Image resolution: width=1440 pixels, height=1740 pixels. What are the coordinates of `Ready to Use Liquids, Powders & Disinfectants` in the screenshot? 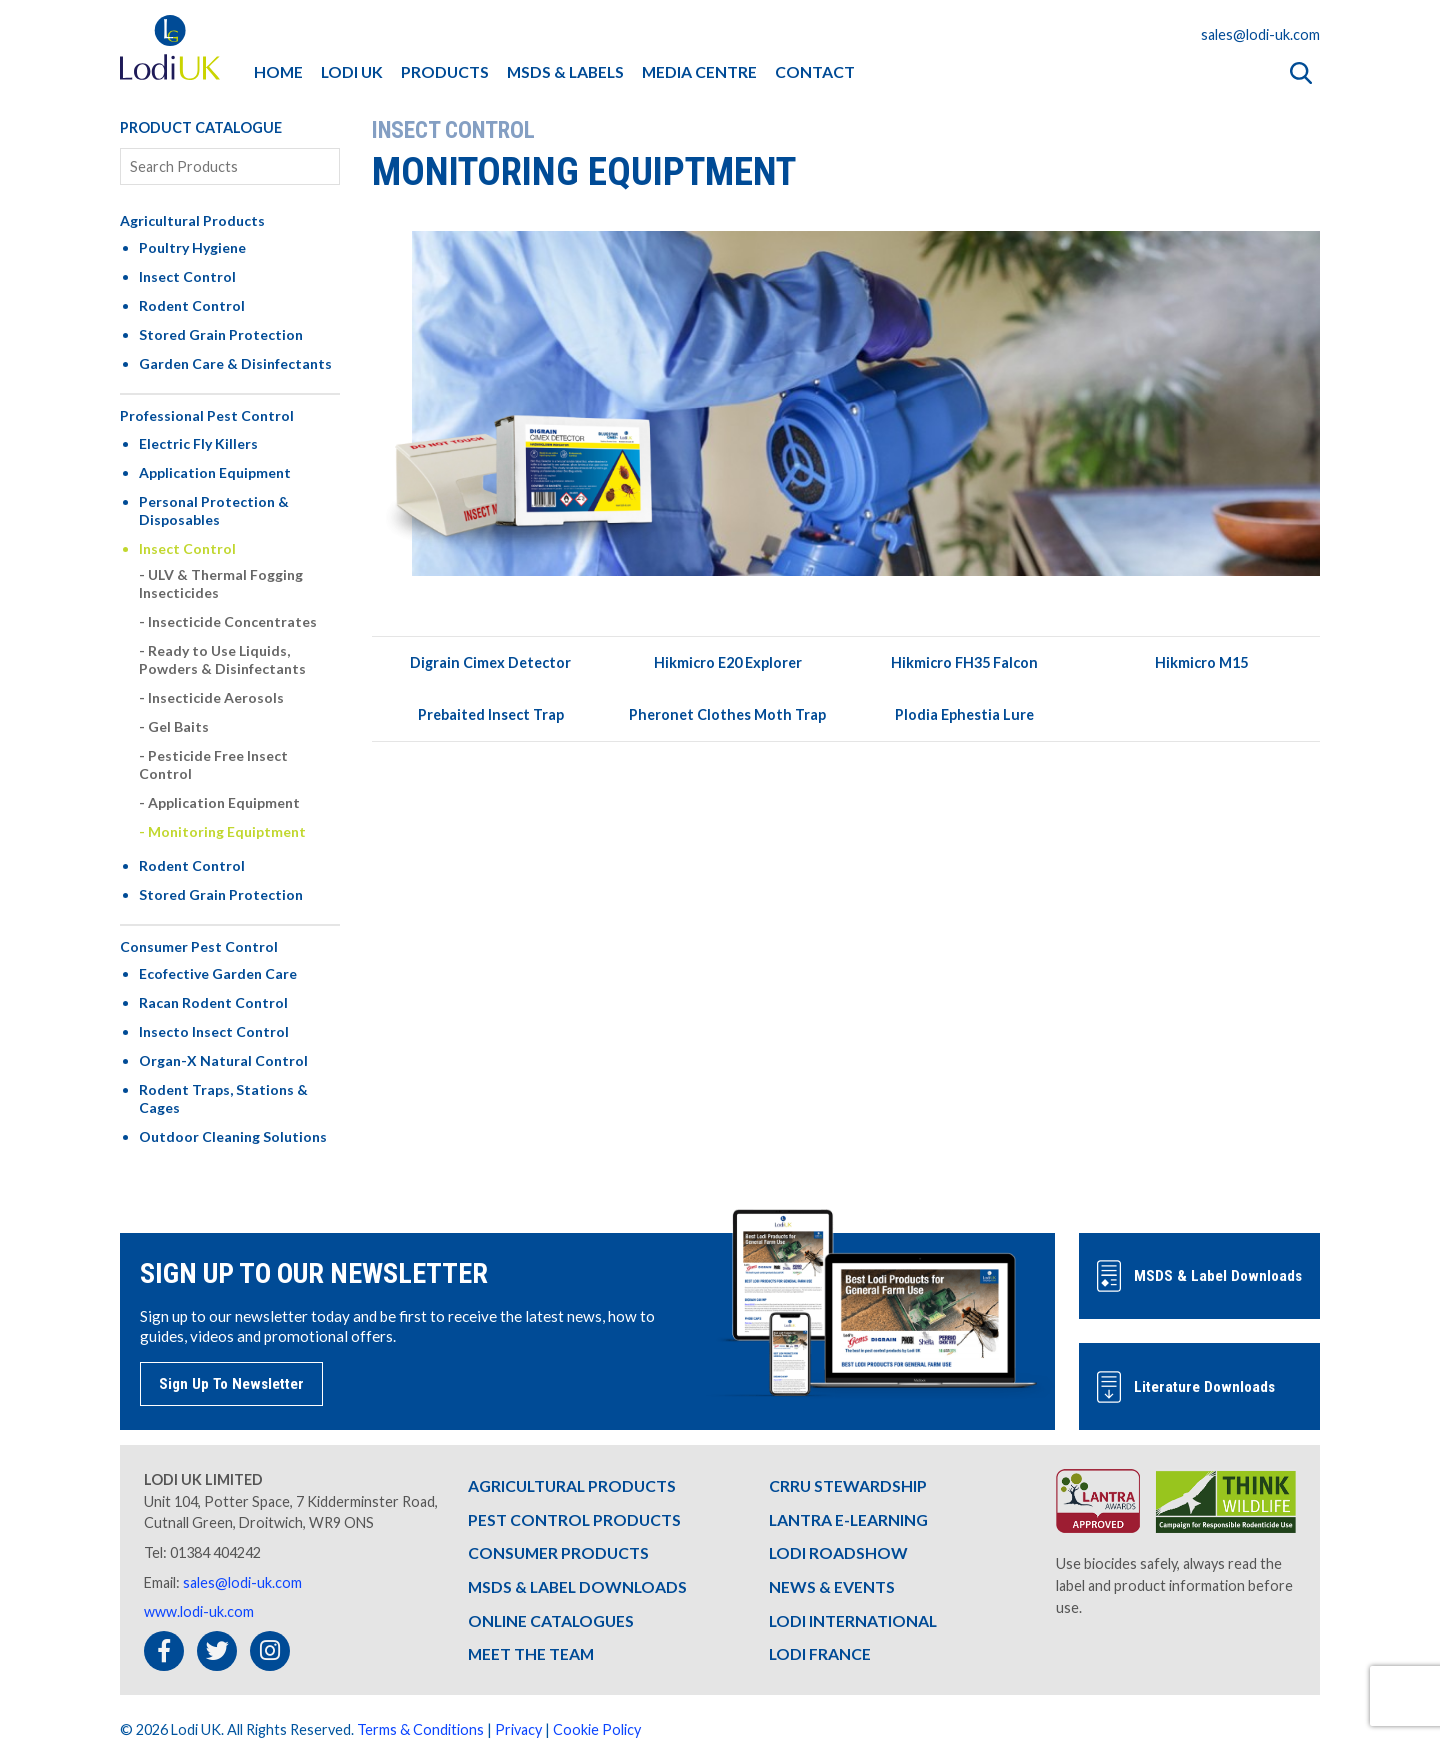 It's located at (222, 659).